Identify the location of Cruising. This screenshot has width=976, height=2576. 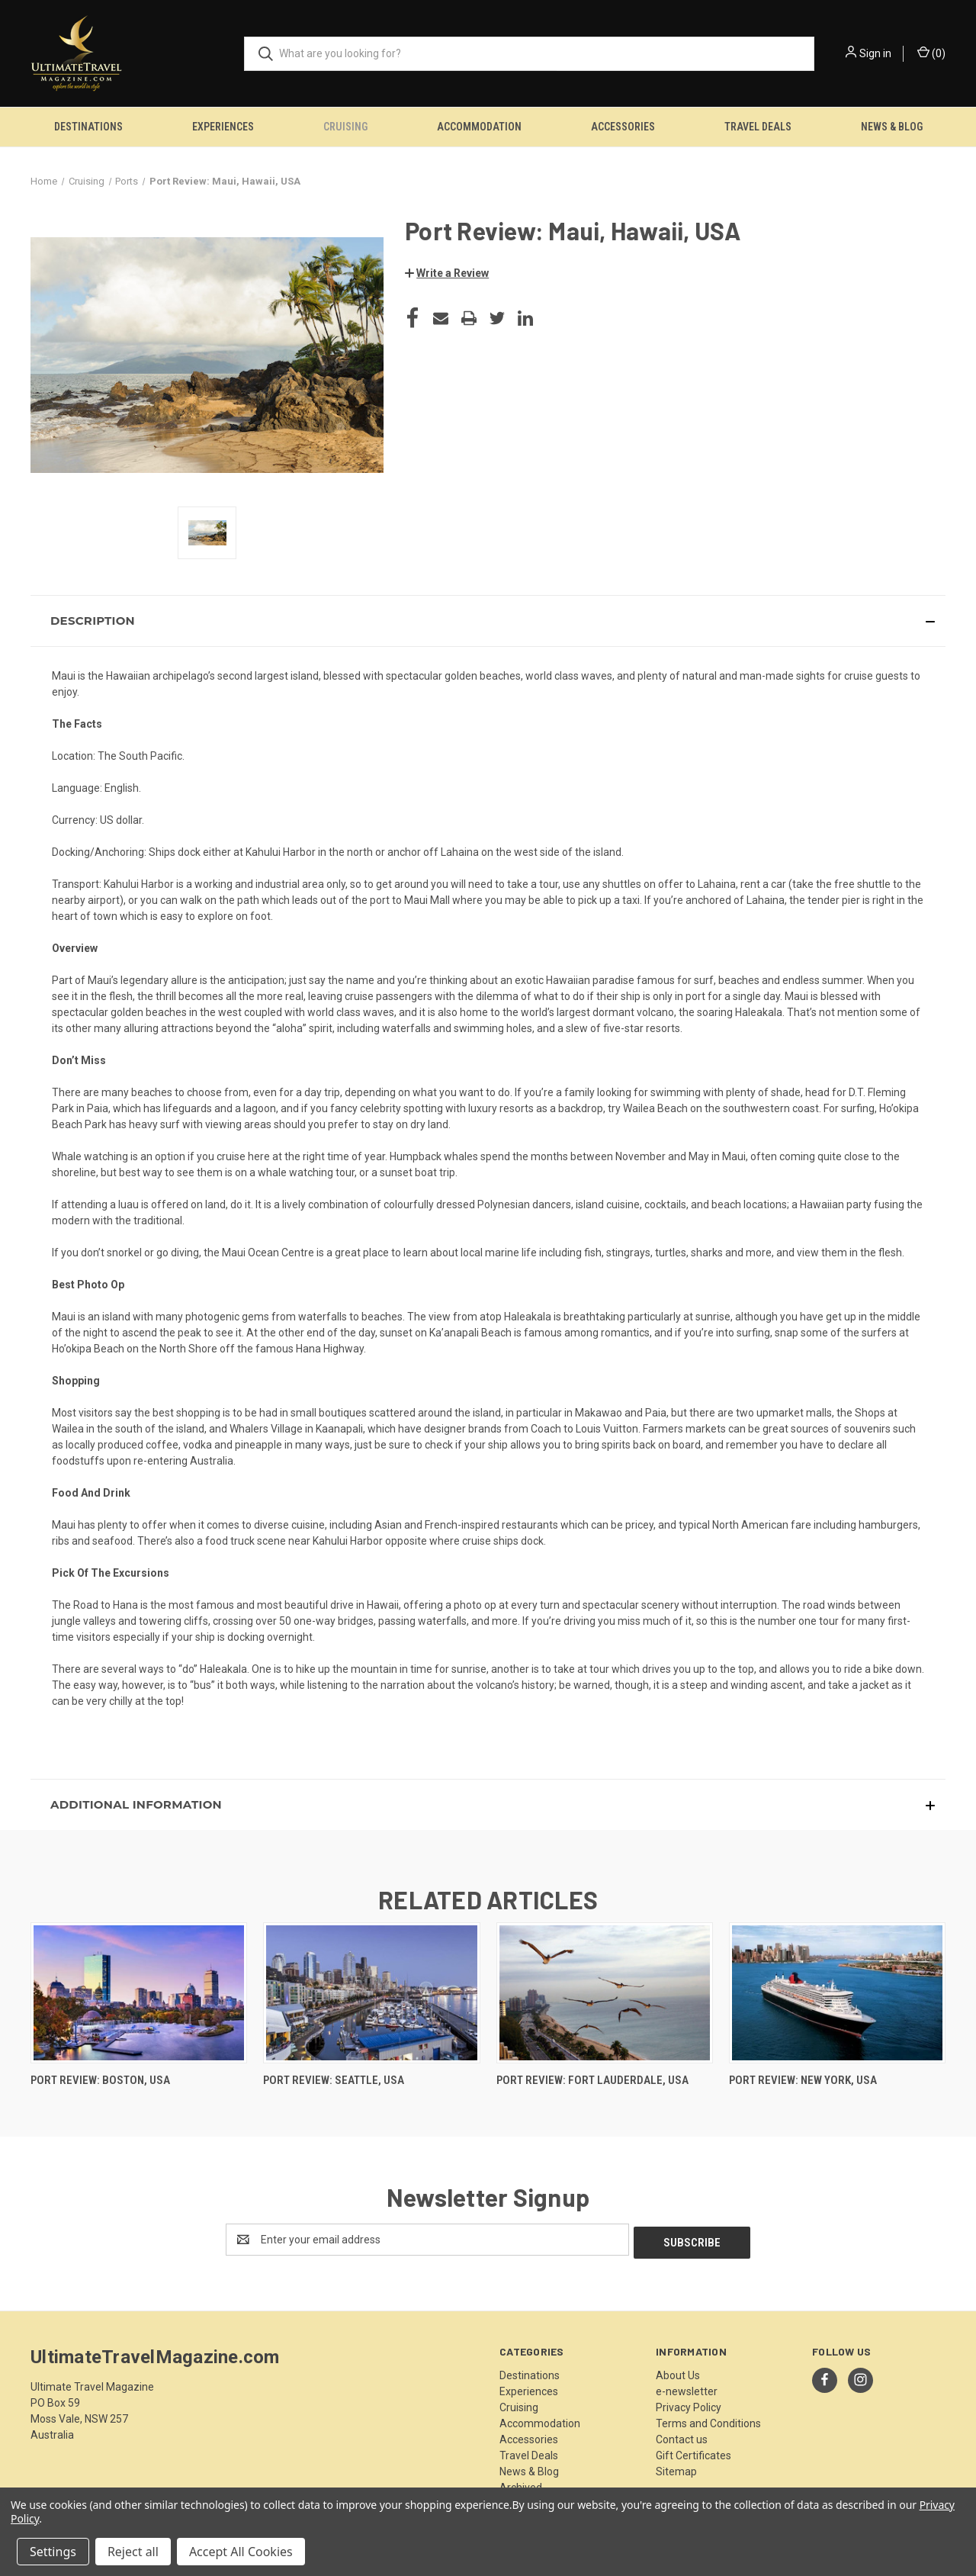
(345, 127).